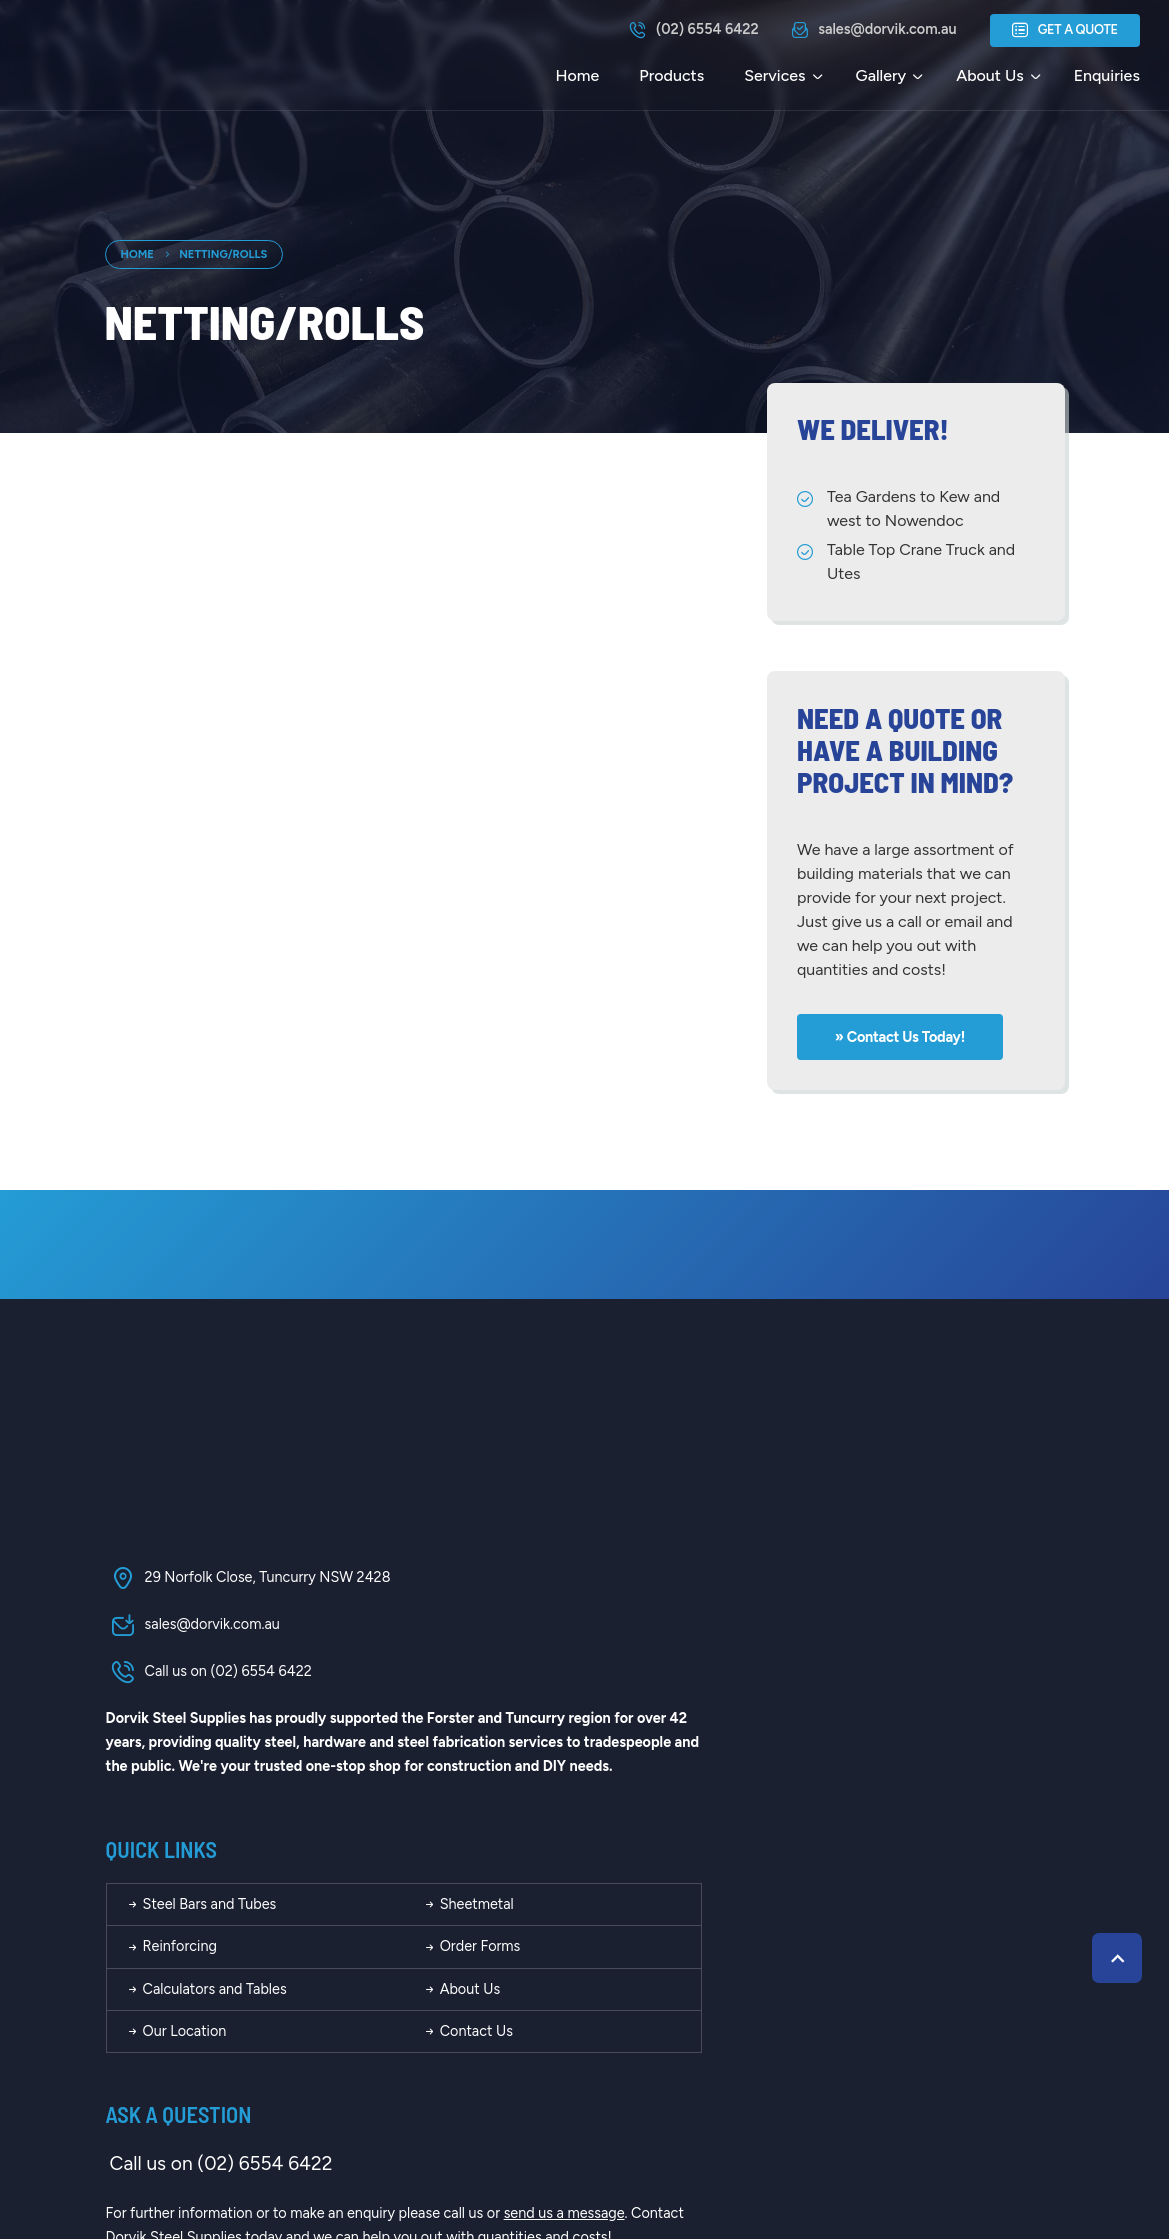 The width and height of the screenshot is (1169, 2239). I want to click on Enquiries, so click(1106, 75).